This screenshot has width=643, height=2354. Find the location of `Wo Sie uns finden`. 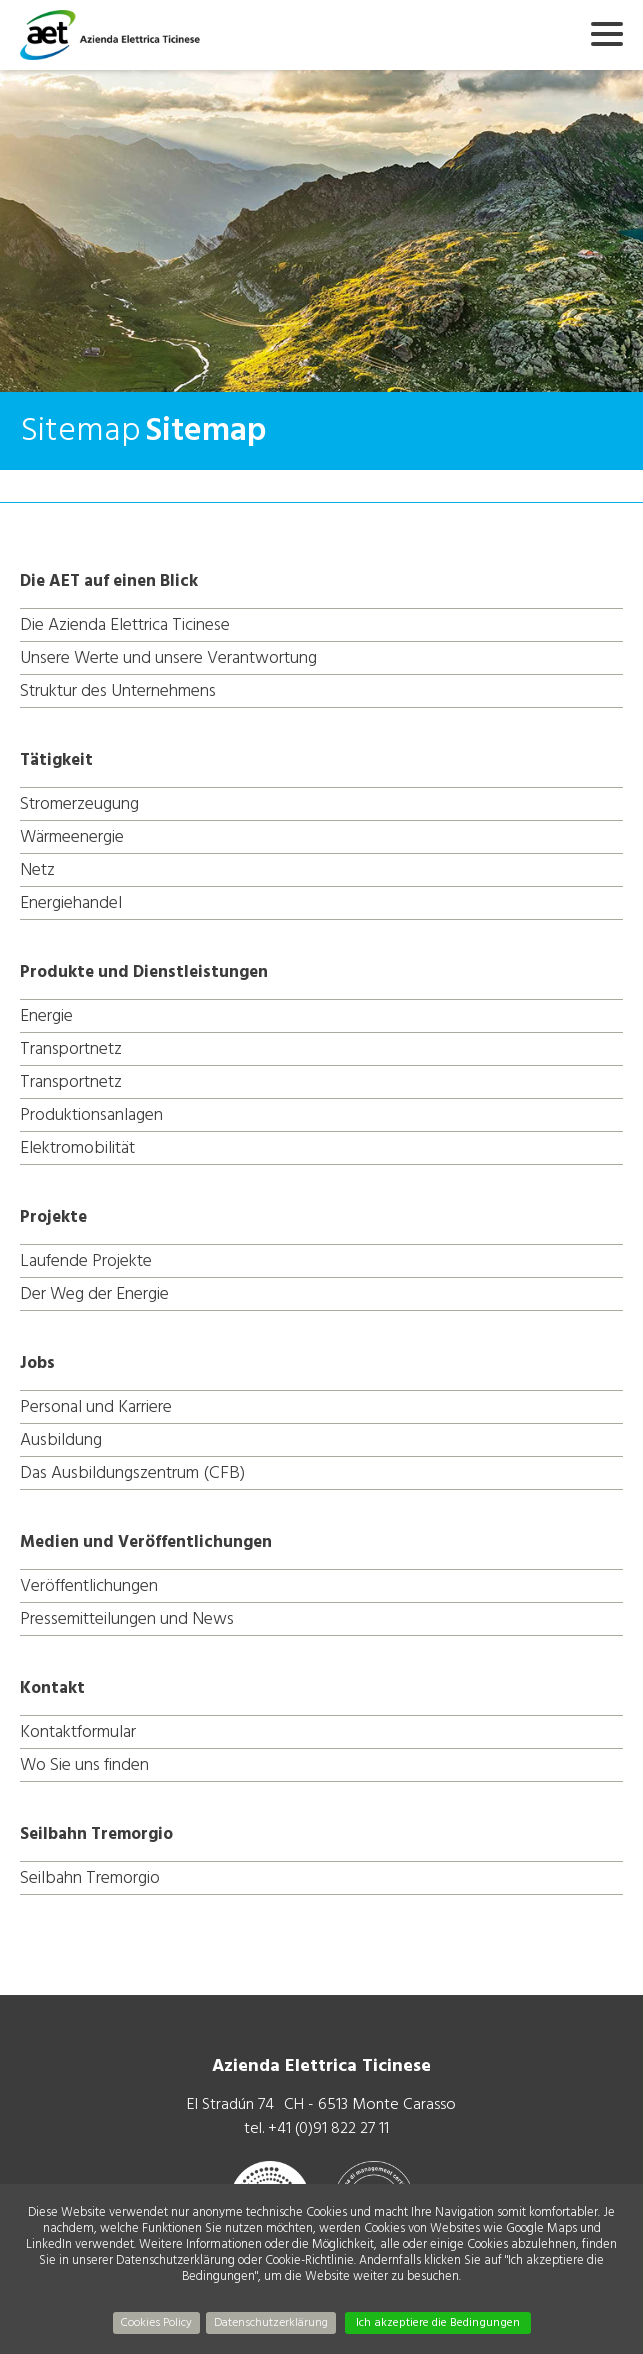

Wo Sie uns finden is located at coordinates (84, 1764).